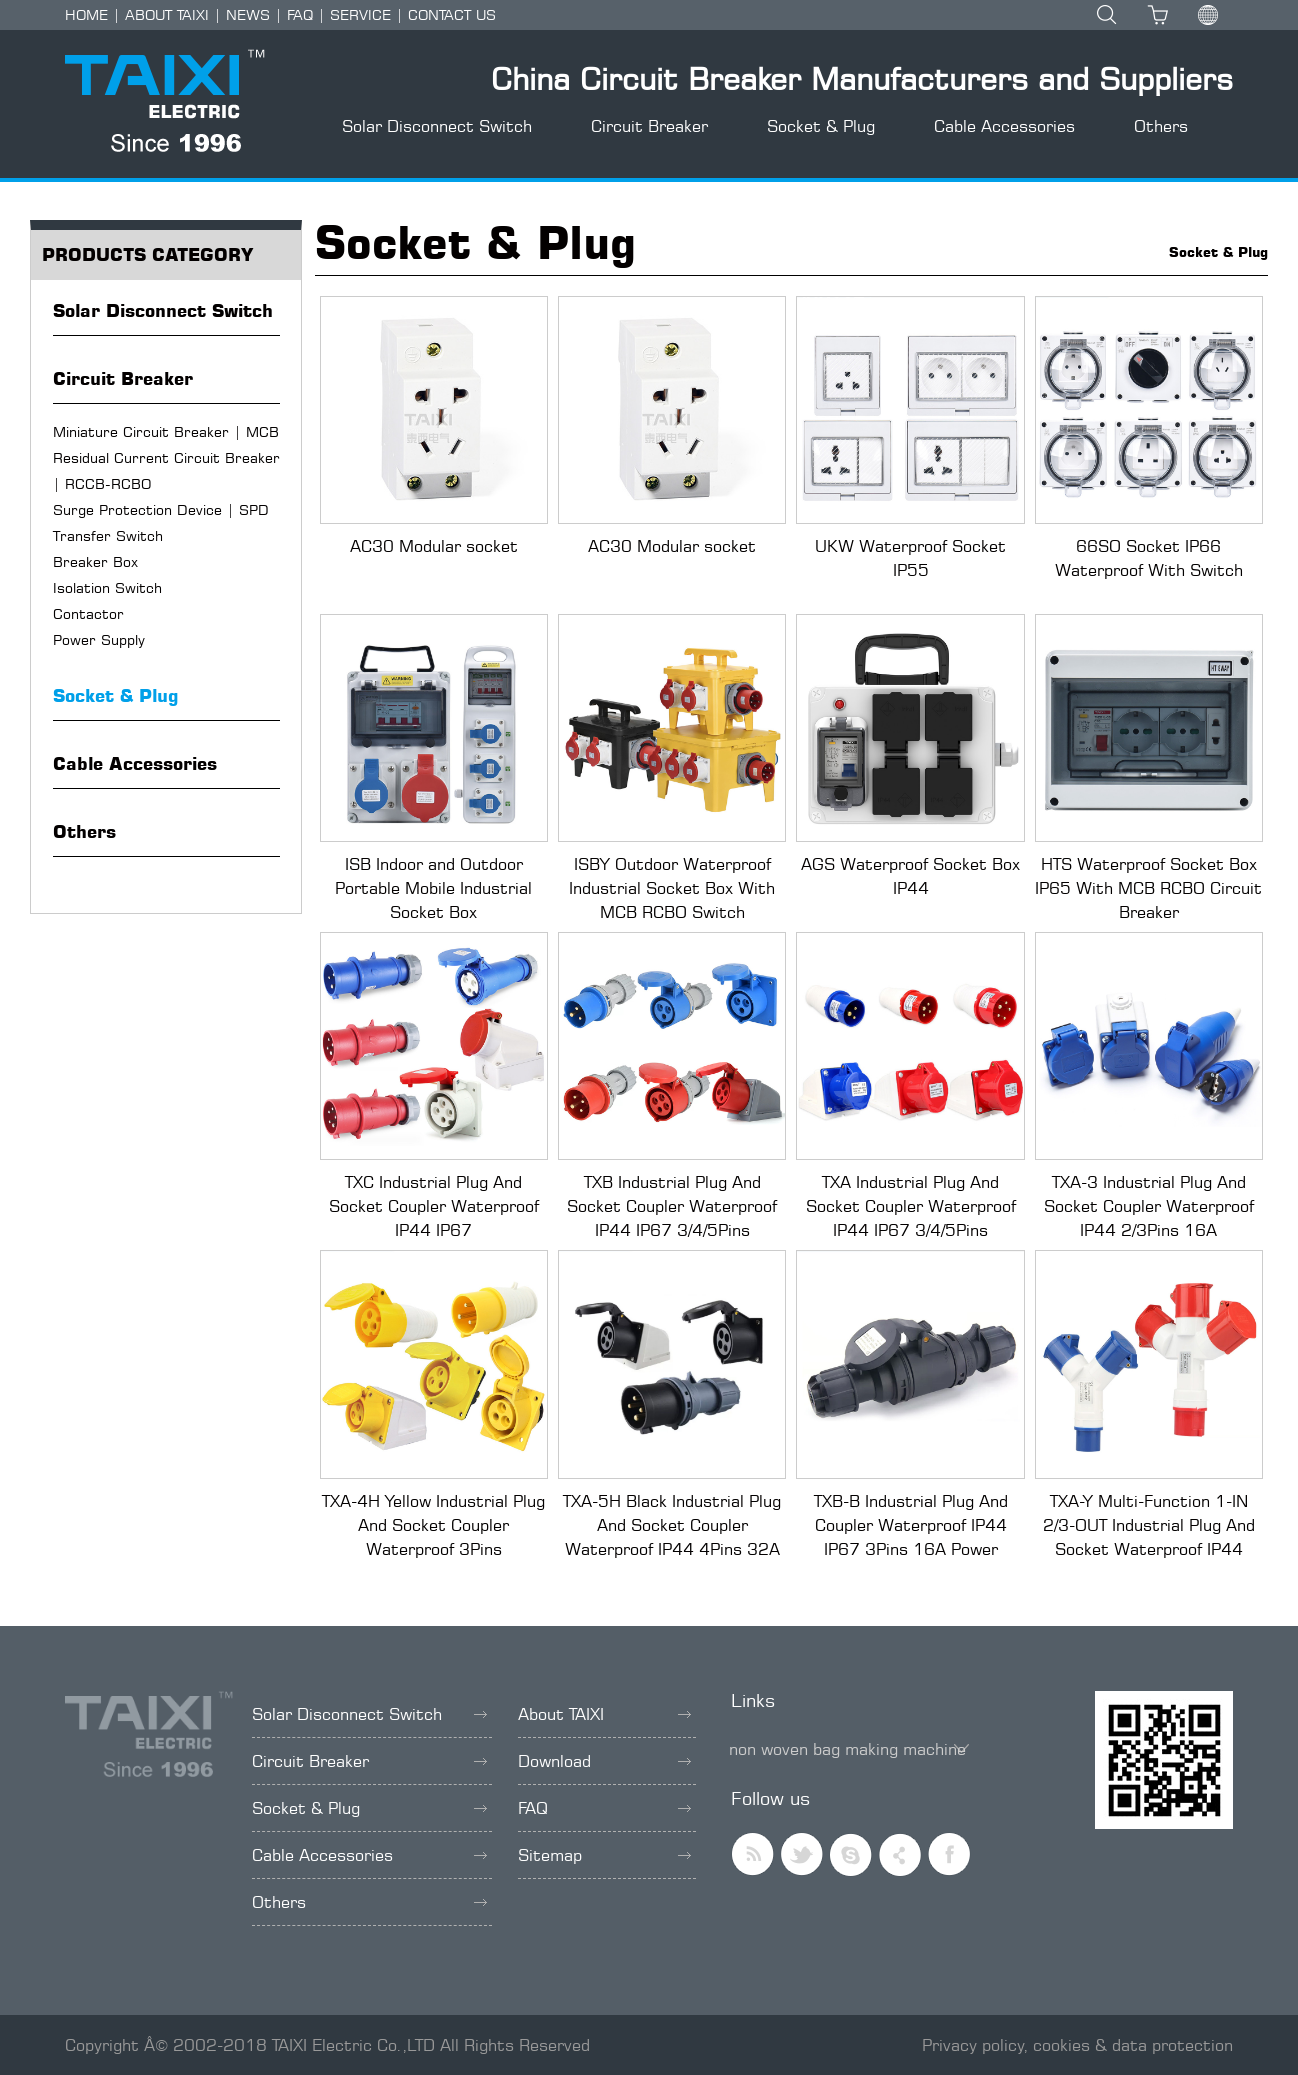  What do you see at coordinates (672, 1206) in the screenshot?
I see `TXB Industrial Plug And Socket Coupler Waterproof IP44 IP67 3/4/5Pins` at bounding box center [672, 1206].